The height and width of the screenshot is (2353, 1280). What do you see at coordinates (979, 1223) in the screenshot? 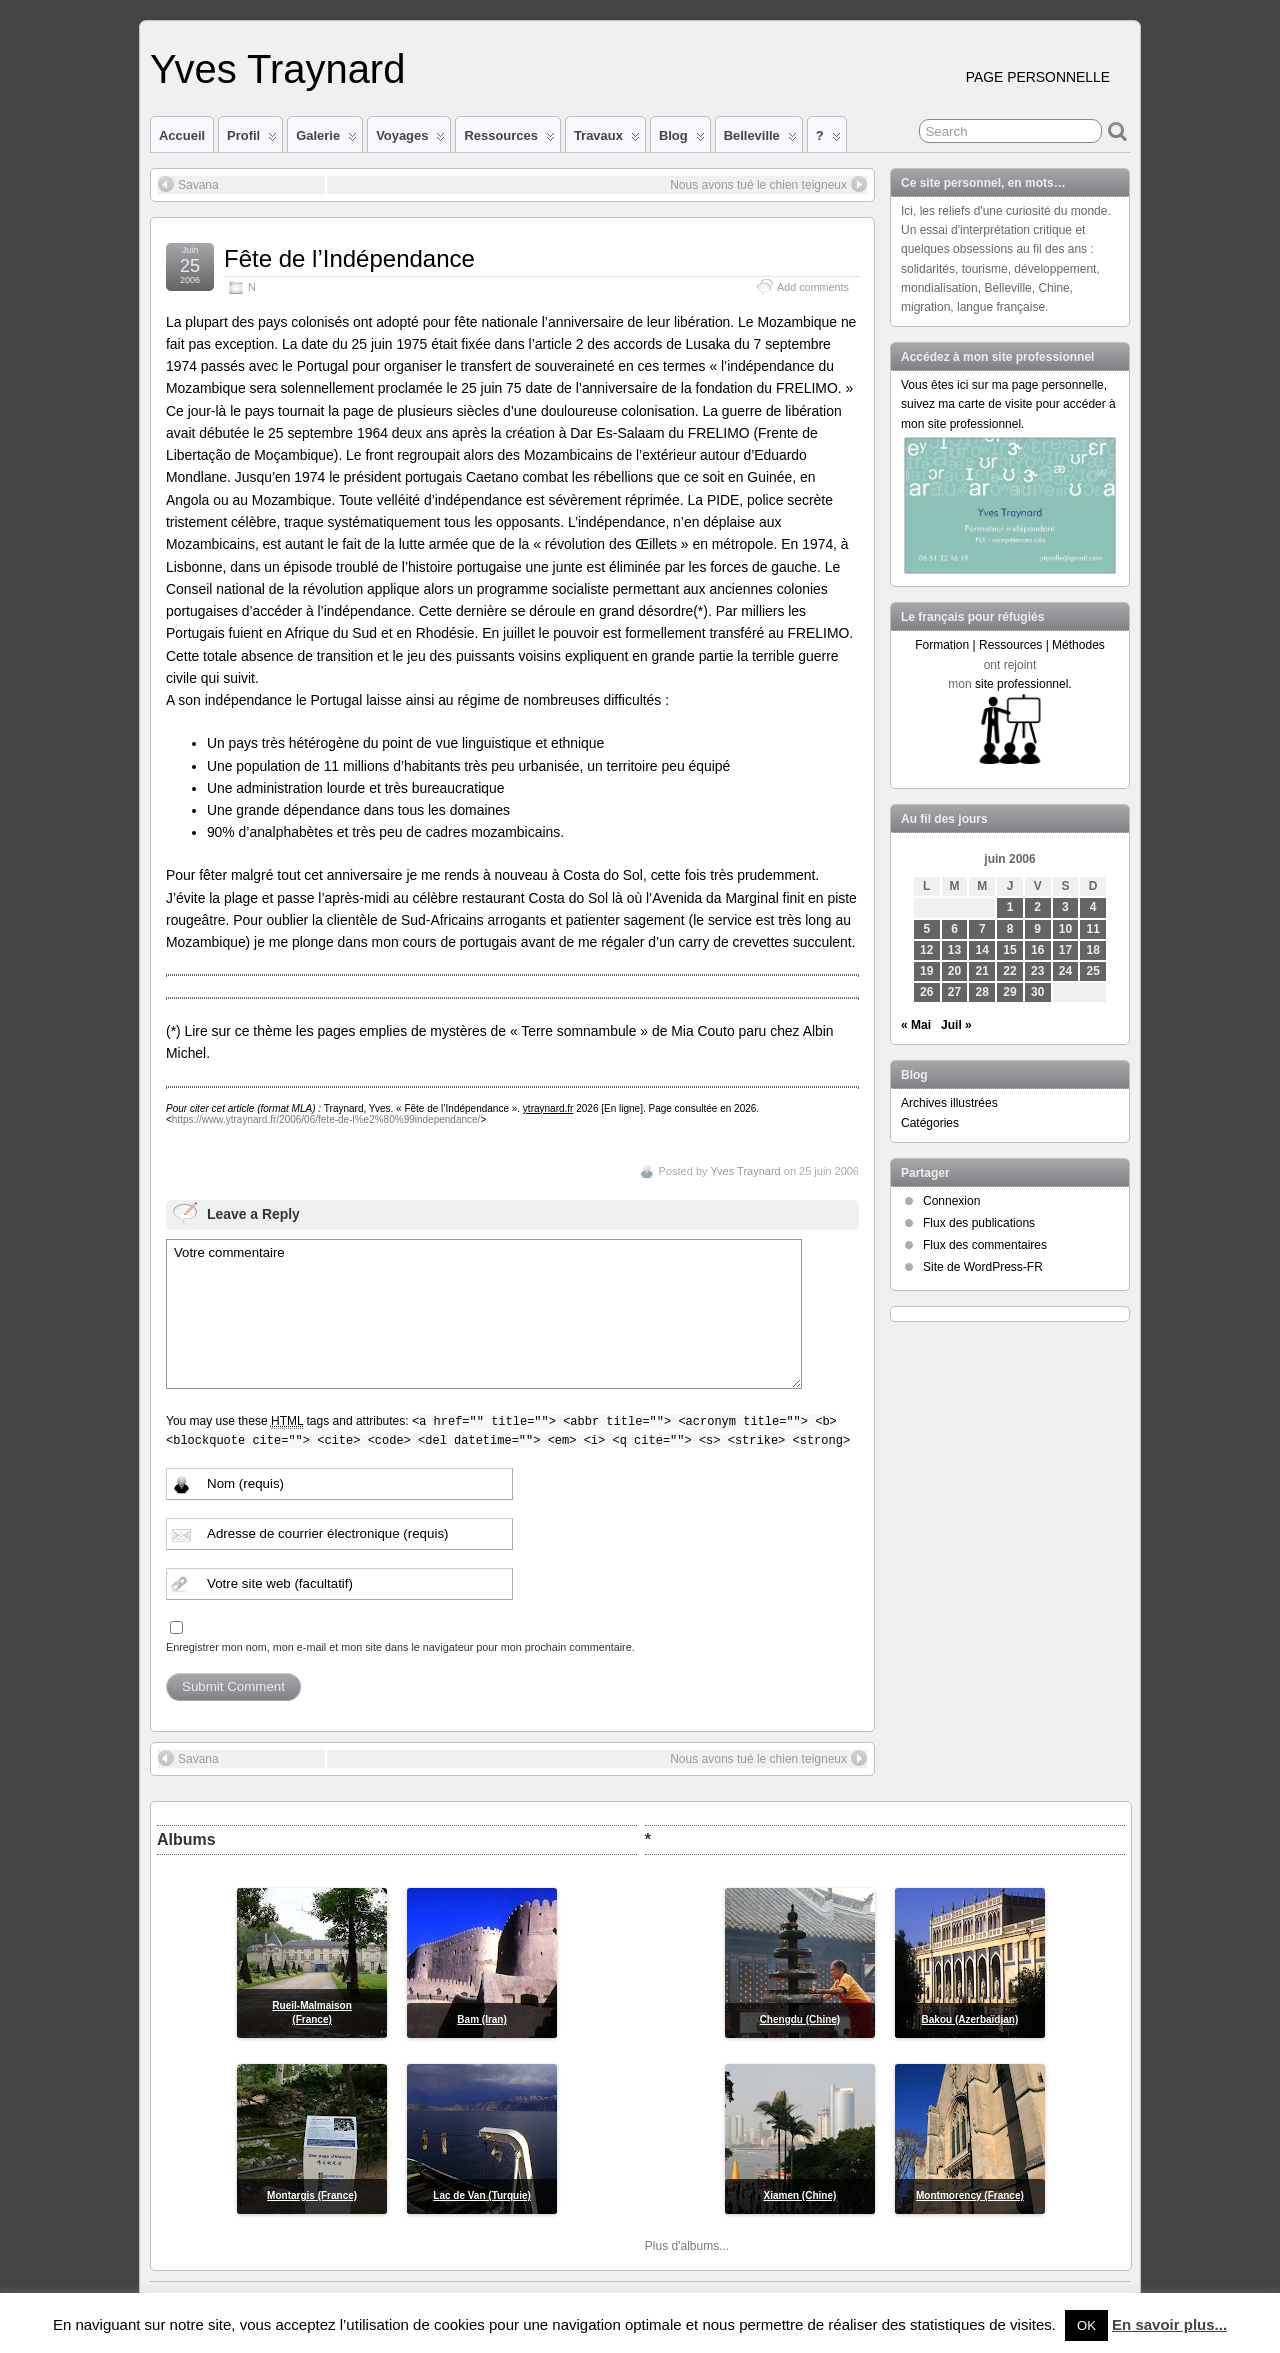
I see `Flux des publications` at bounding box center [979, 1223].